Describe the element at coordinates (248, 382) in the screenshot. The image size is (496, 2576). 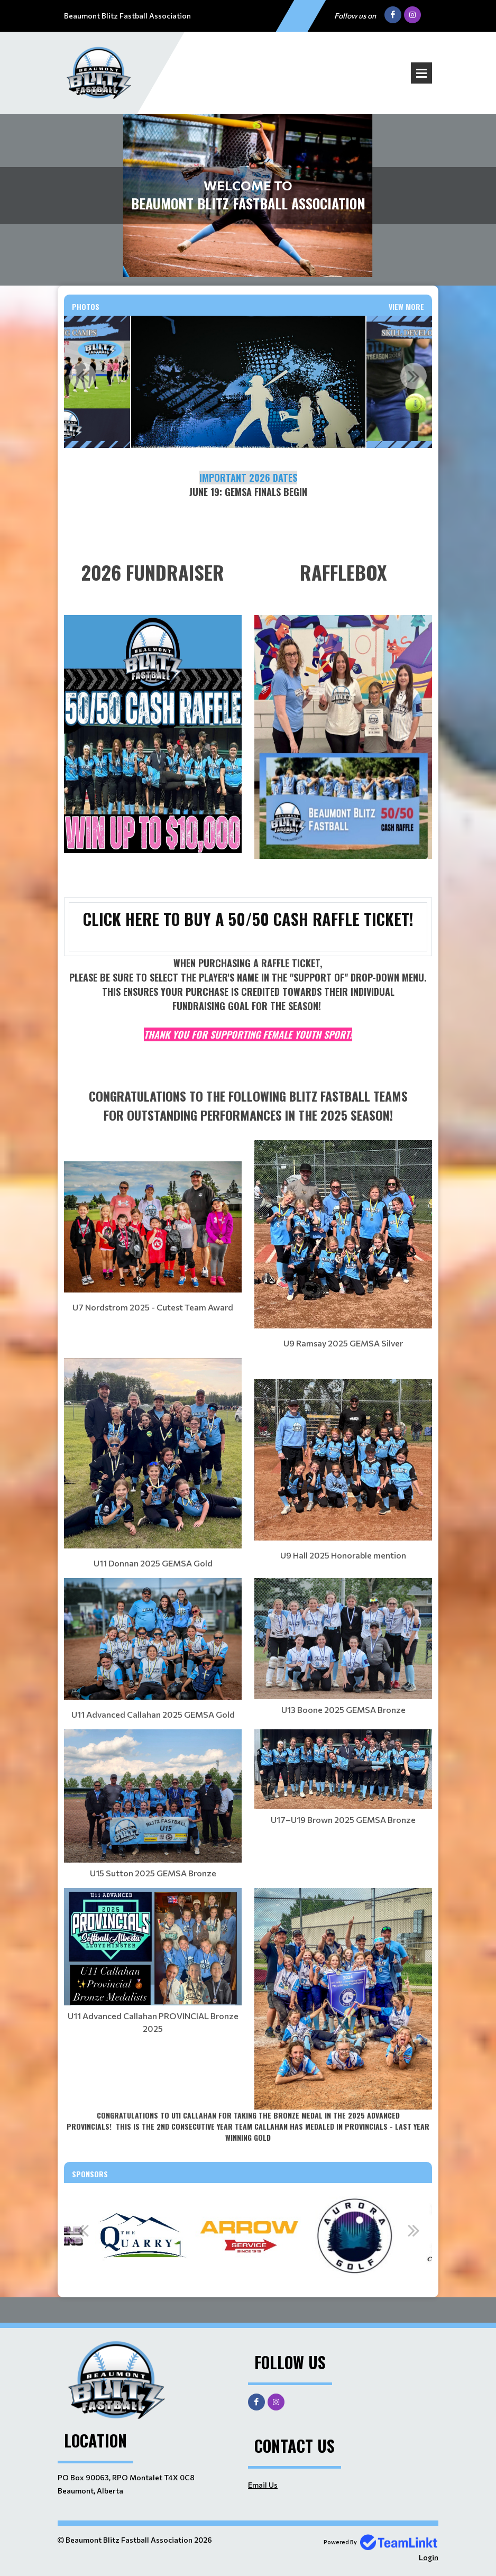
I see `[option]` at that location.